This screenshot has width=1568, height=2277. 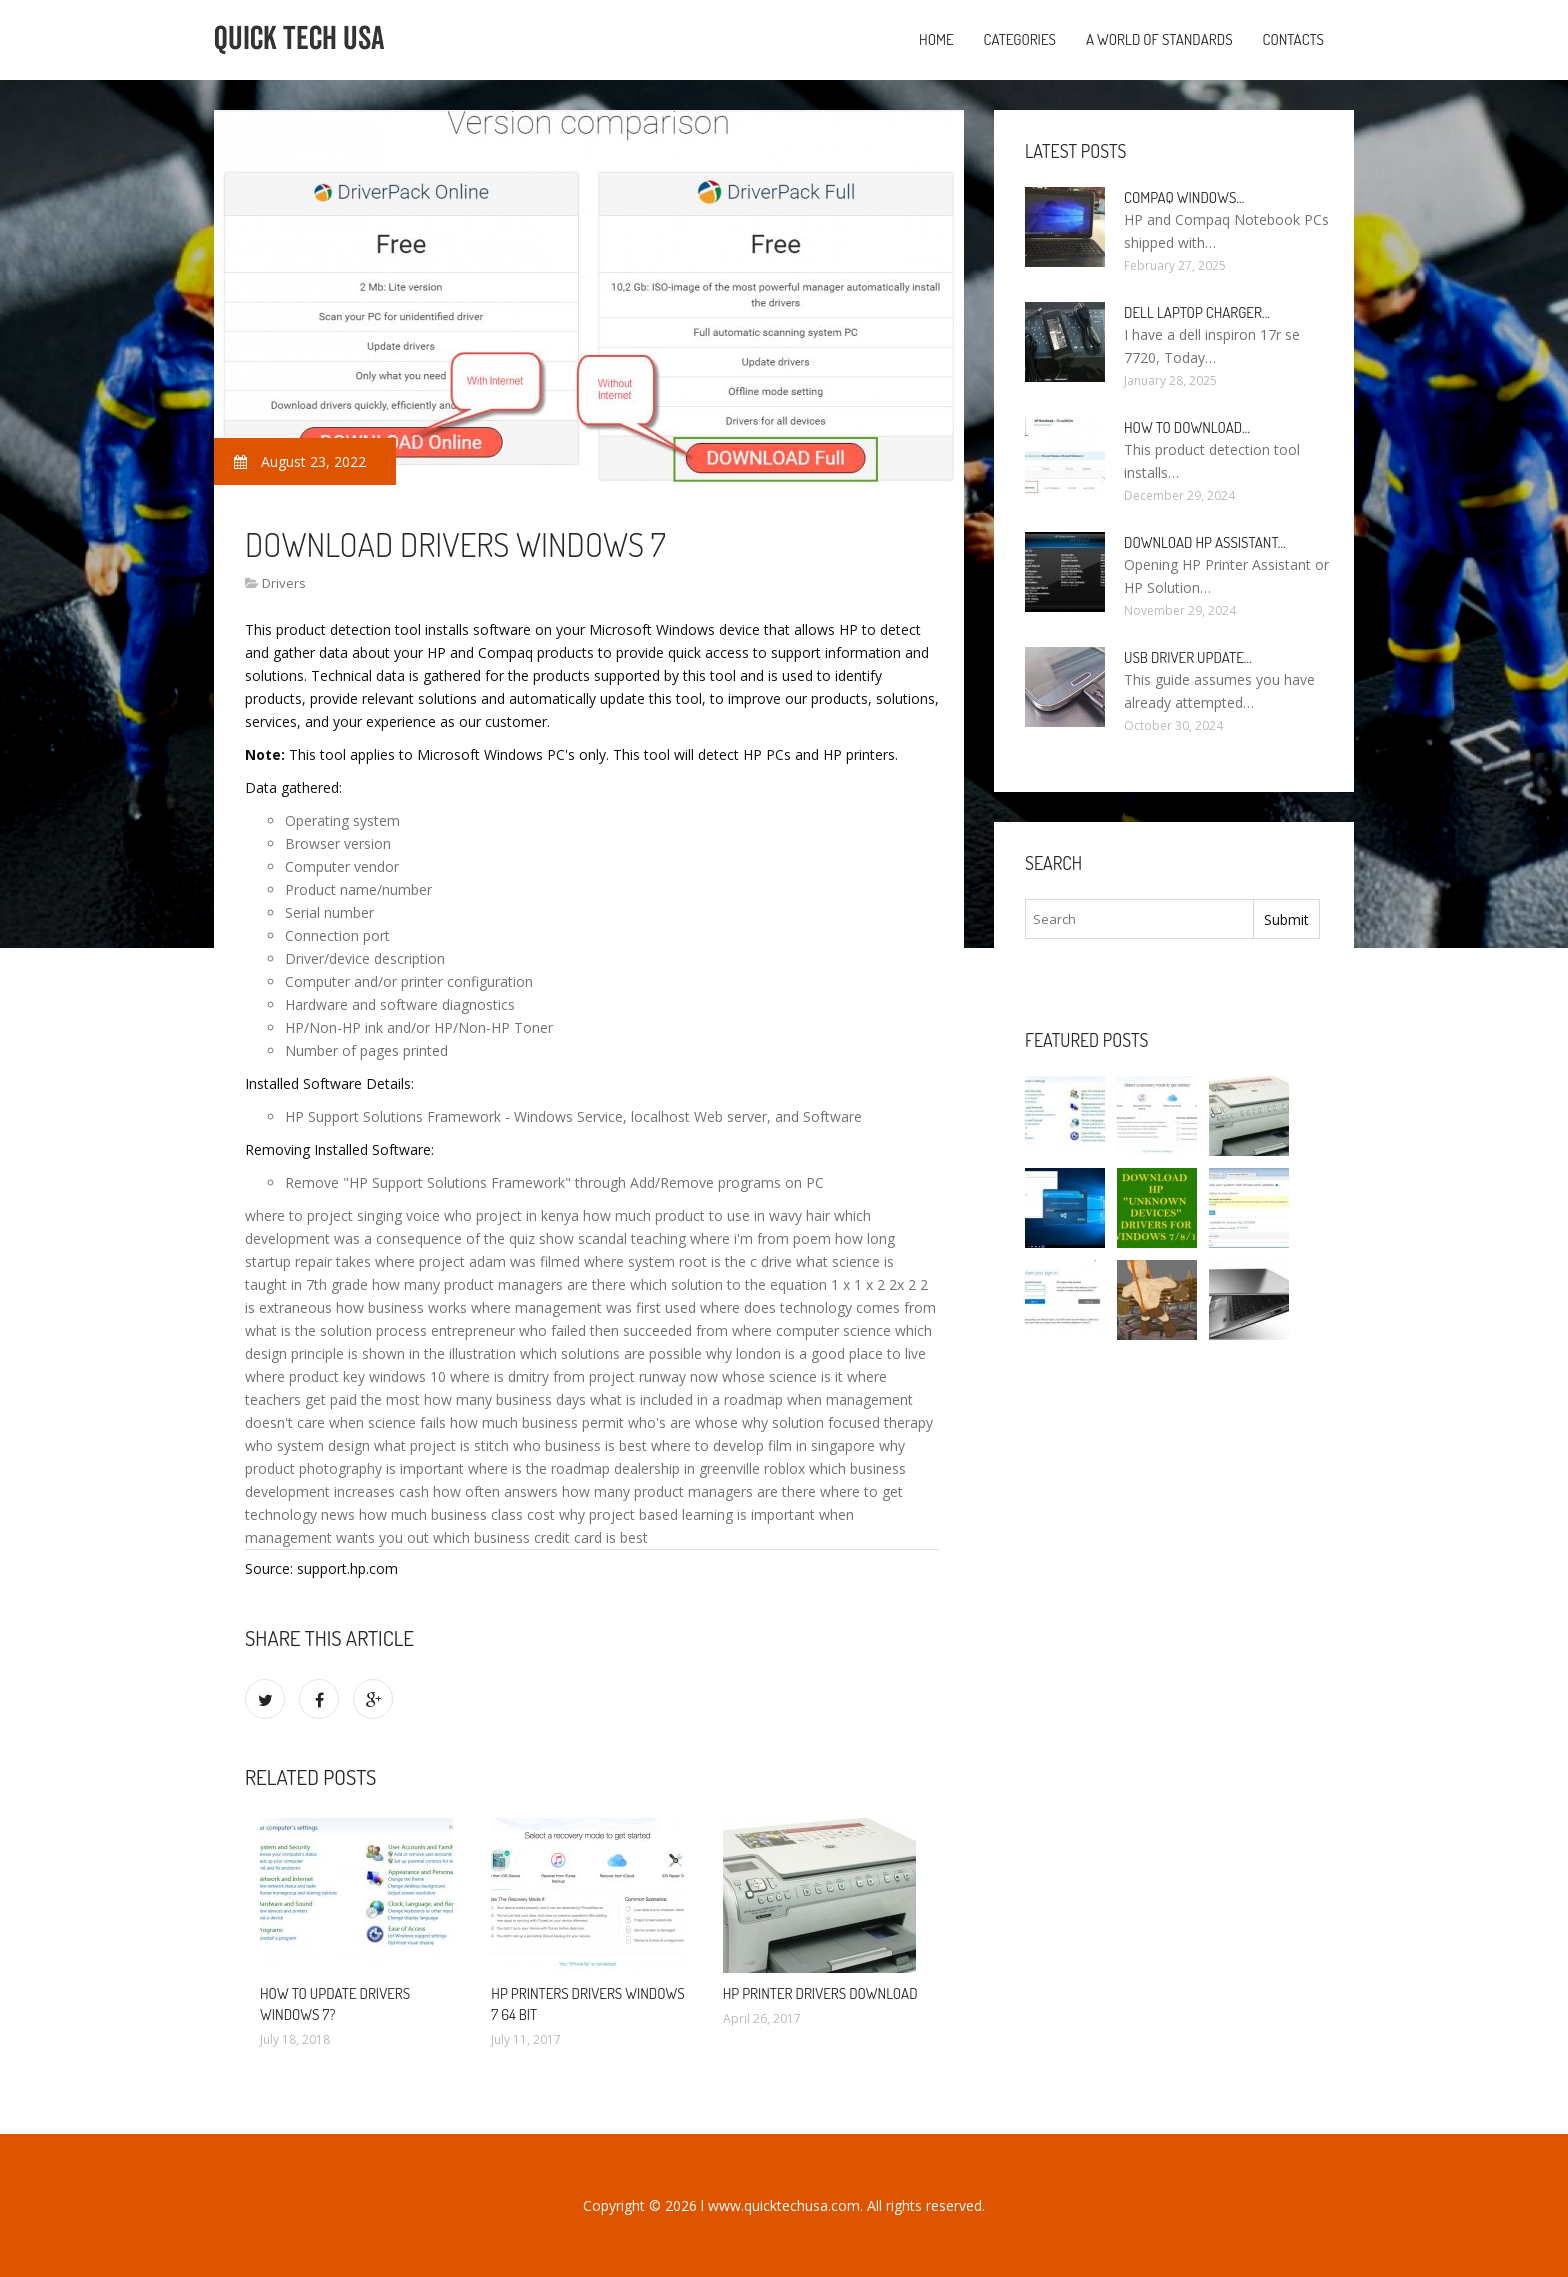 What do you see at coordinates (583, 1307) in the screenshot?
I see `where management was first used` at bounding box center [583, 1307].